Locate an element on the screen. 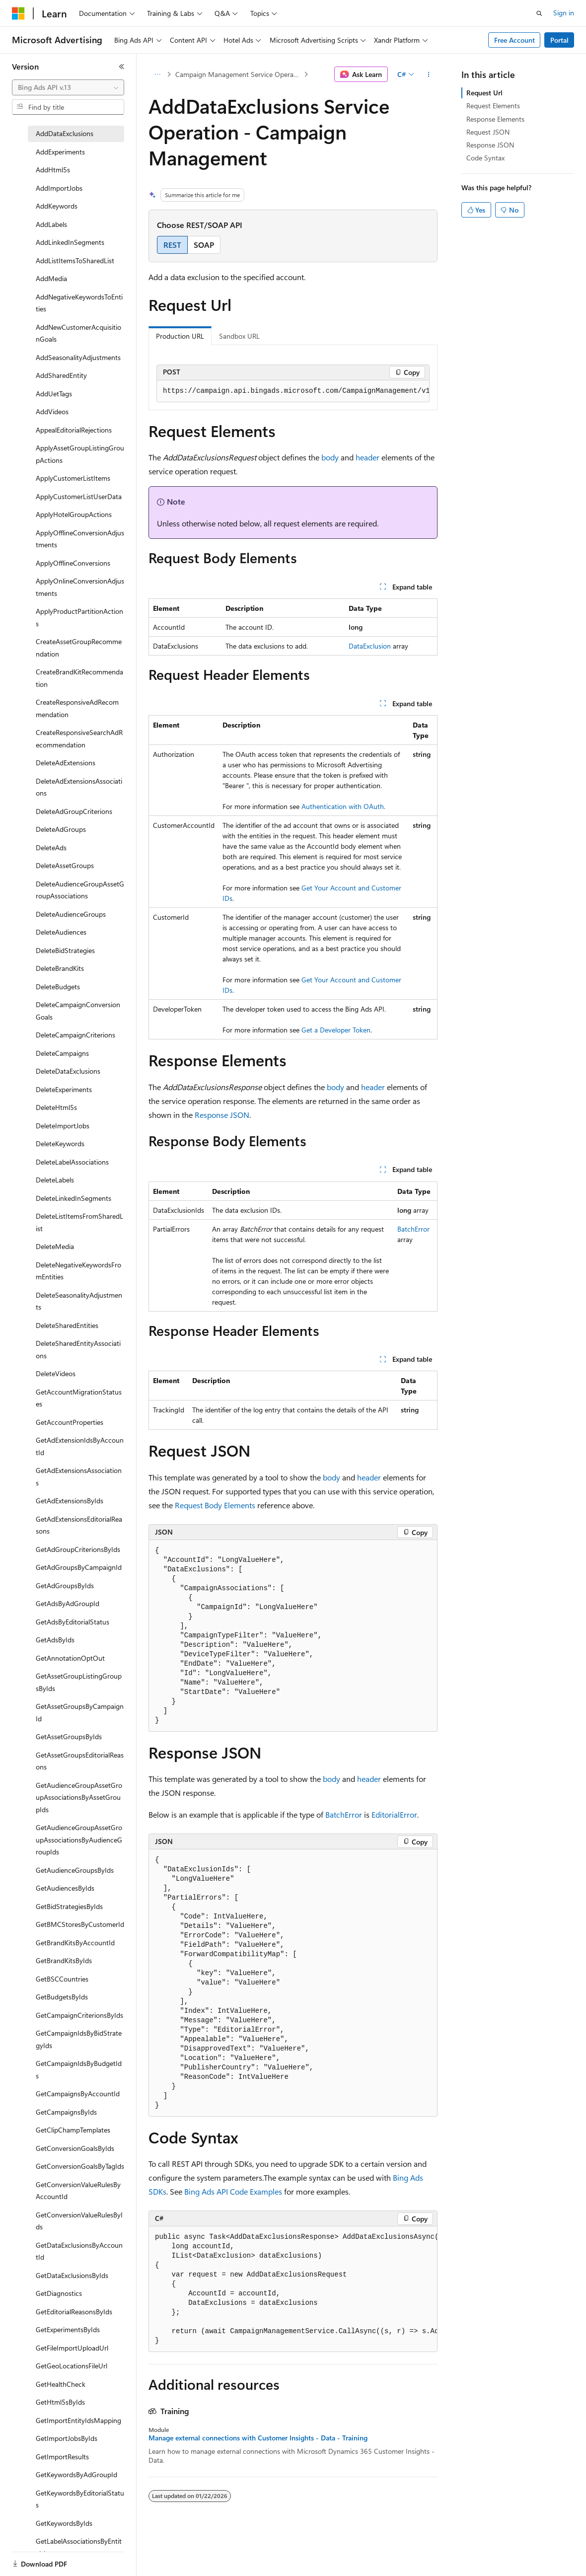 This screenshot has width=586, height=2576. GetAudiencesByIds [treeitem] is located at coordinates (65, 1888).